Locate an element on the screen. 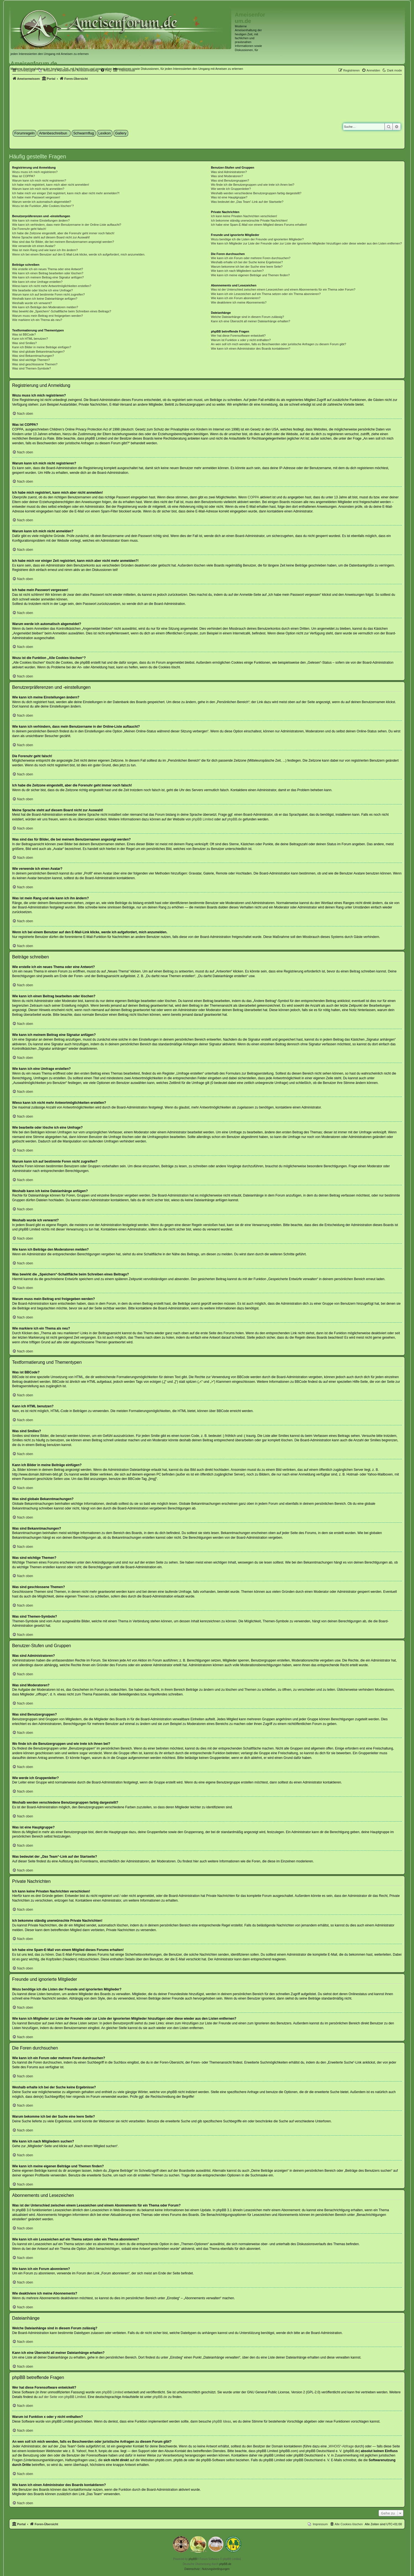 The image size is (414, 2576). Weshalb kann ich keine Dateianhänge anfügen? is located at coordinates (44, 298).